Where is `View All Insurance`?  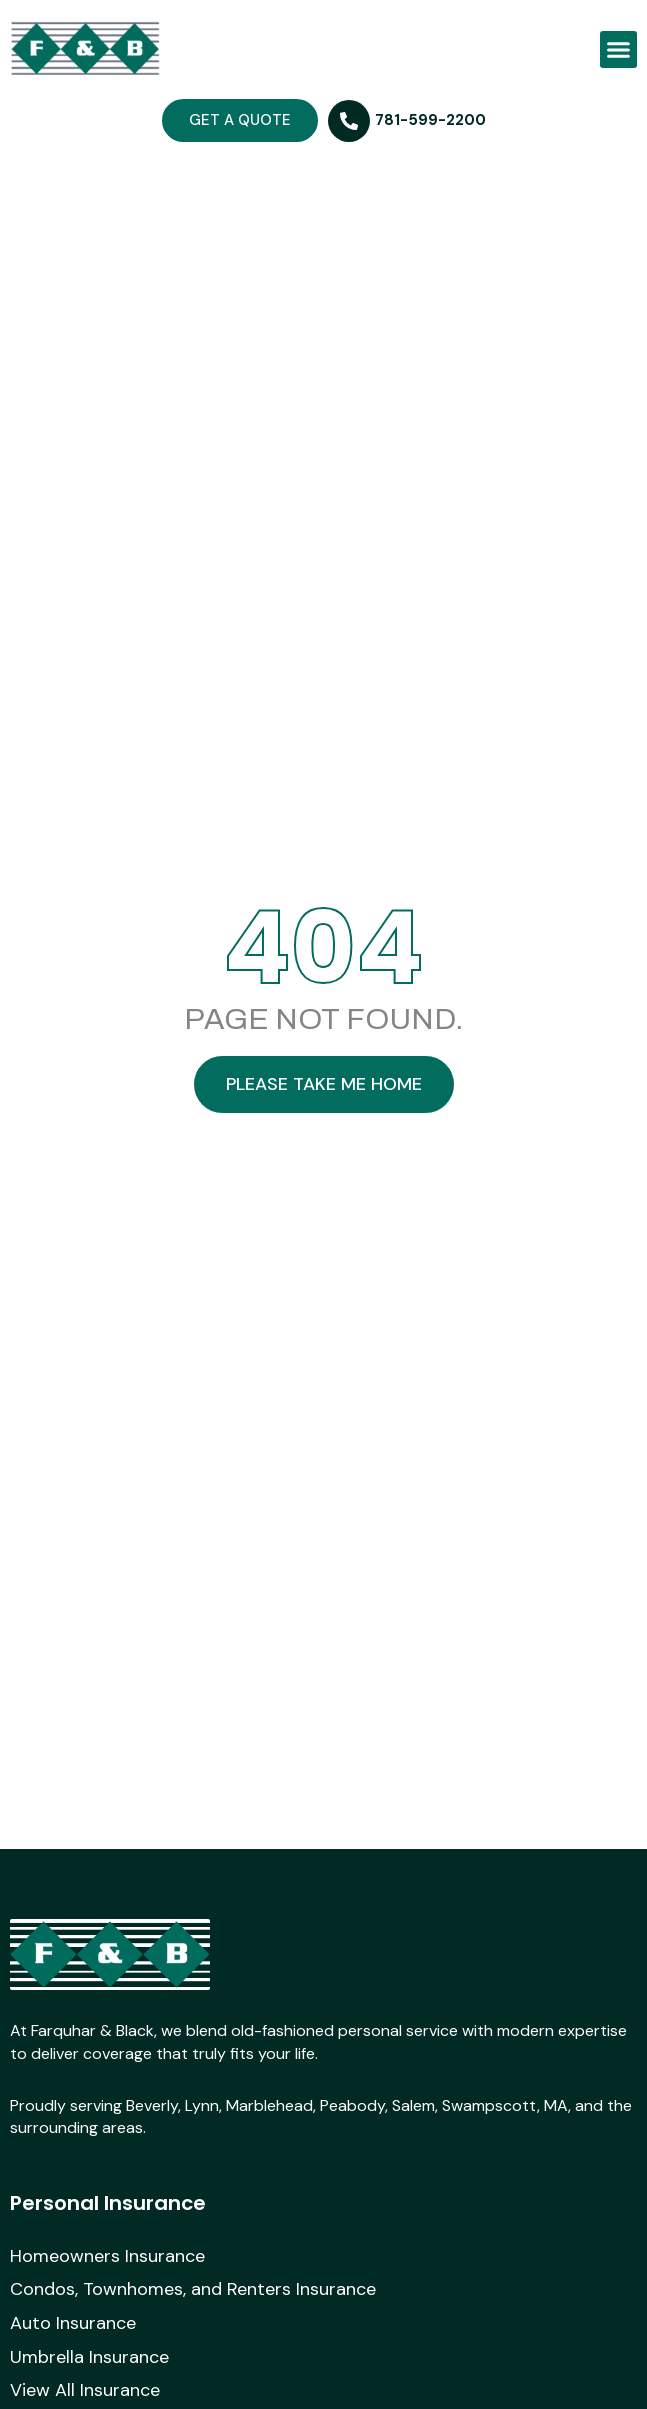 View All Insurance is located at coordinates (85, 2391).